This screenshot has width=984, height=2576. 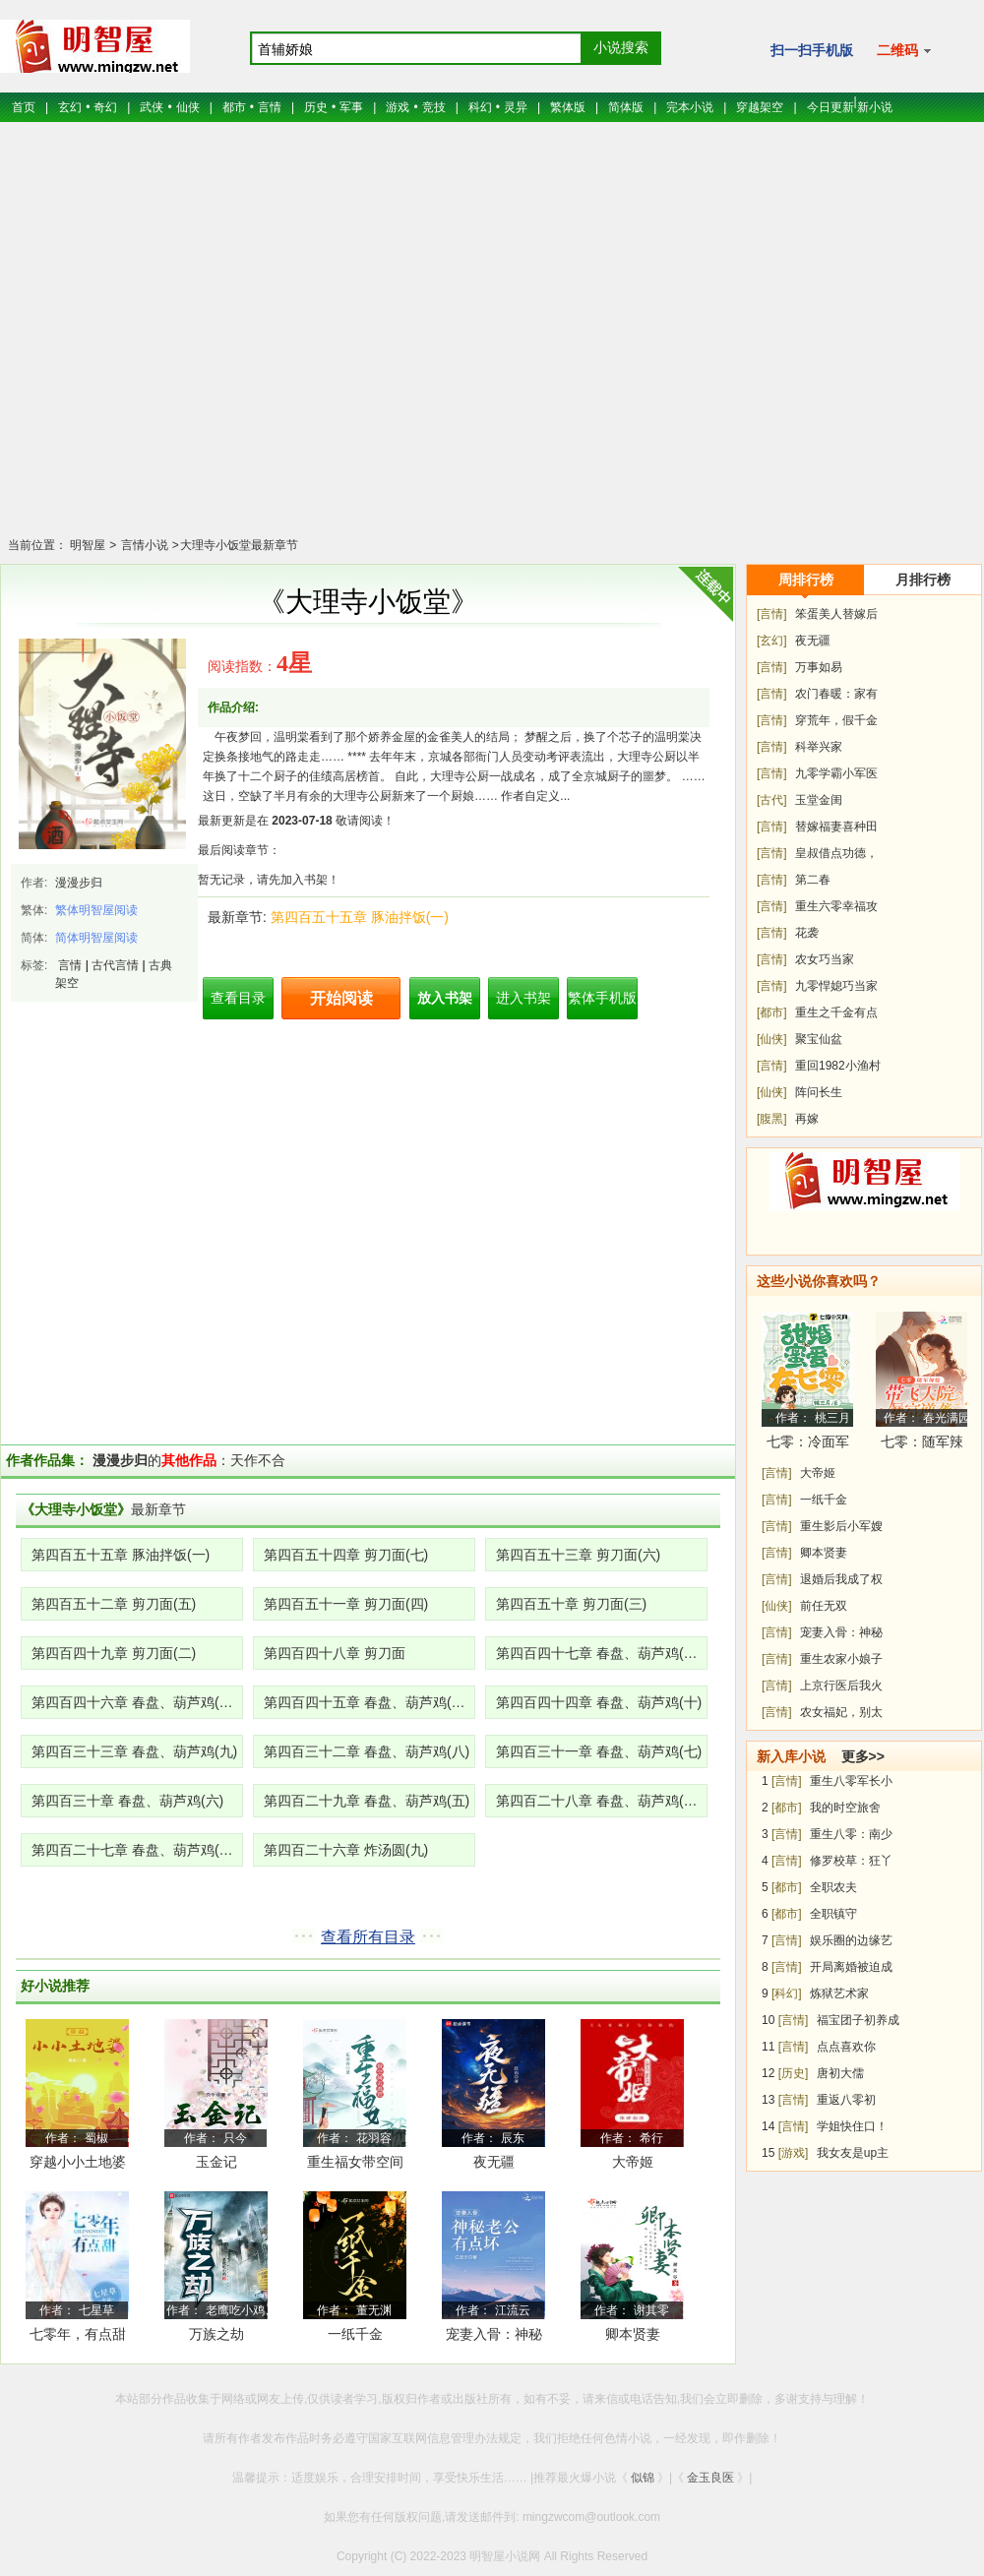 What do you see at coordinates (836, 614) in the screenshot?
I see `笨蛋美人替嫁后` at bounding box center [836, 614].